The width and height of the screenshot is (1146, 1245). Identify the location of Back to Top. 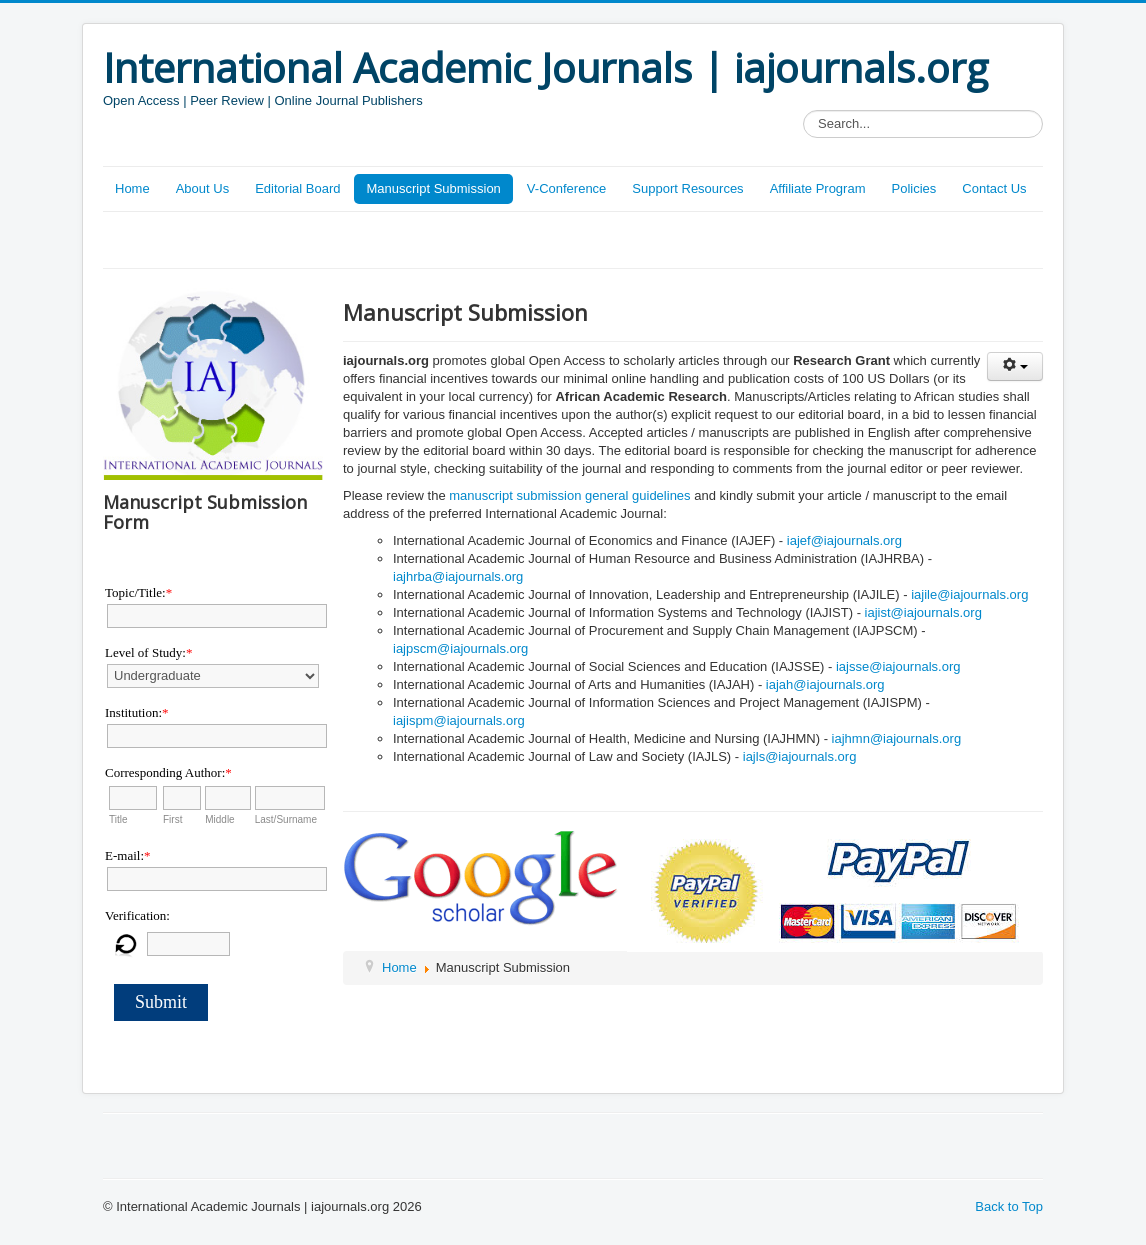
(1009, 1206).